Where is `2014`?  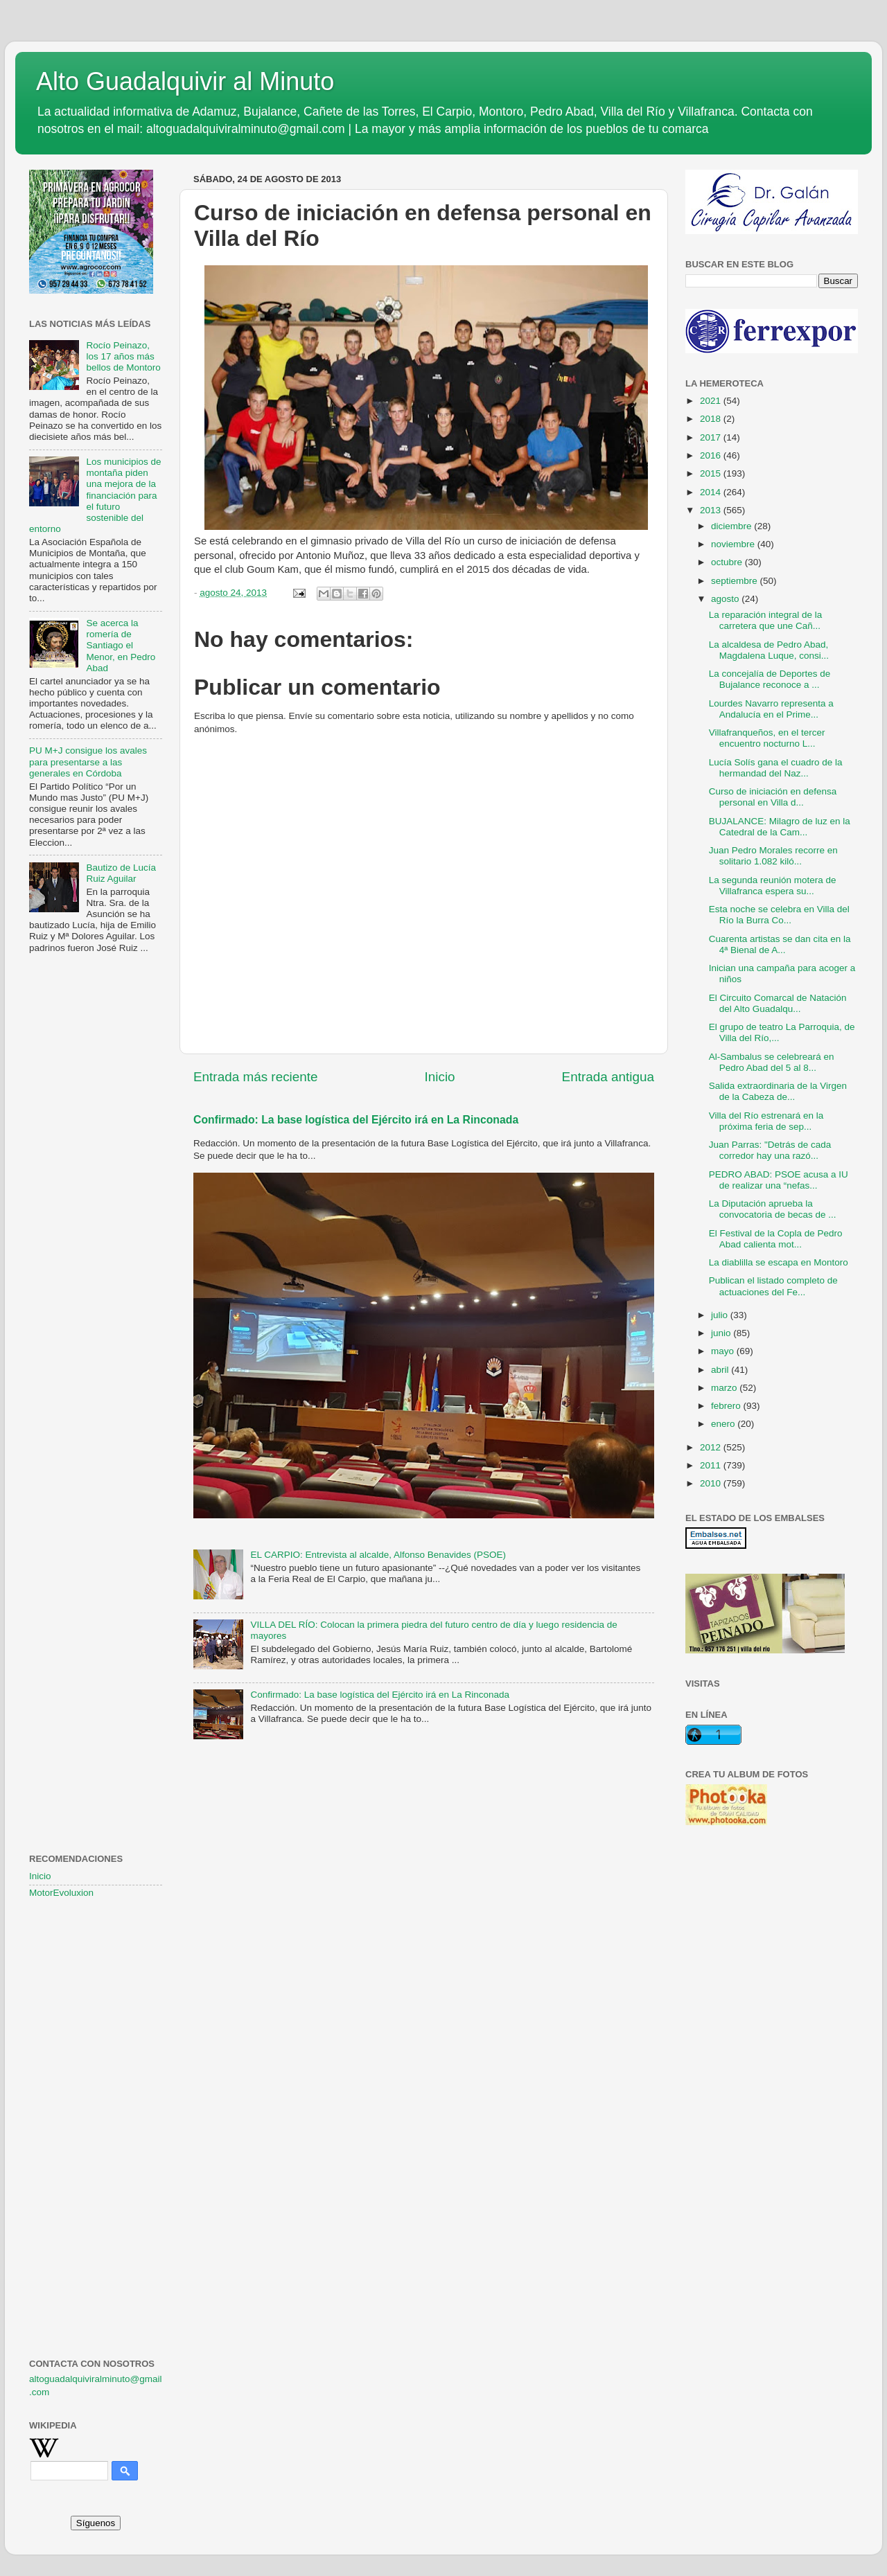 2014 is located at coordinates (711, 492).